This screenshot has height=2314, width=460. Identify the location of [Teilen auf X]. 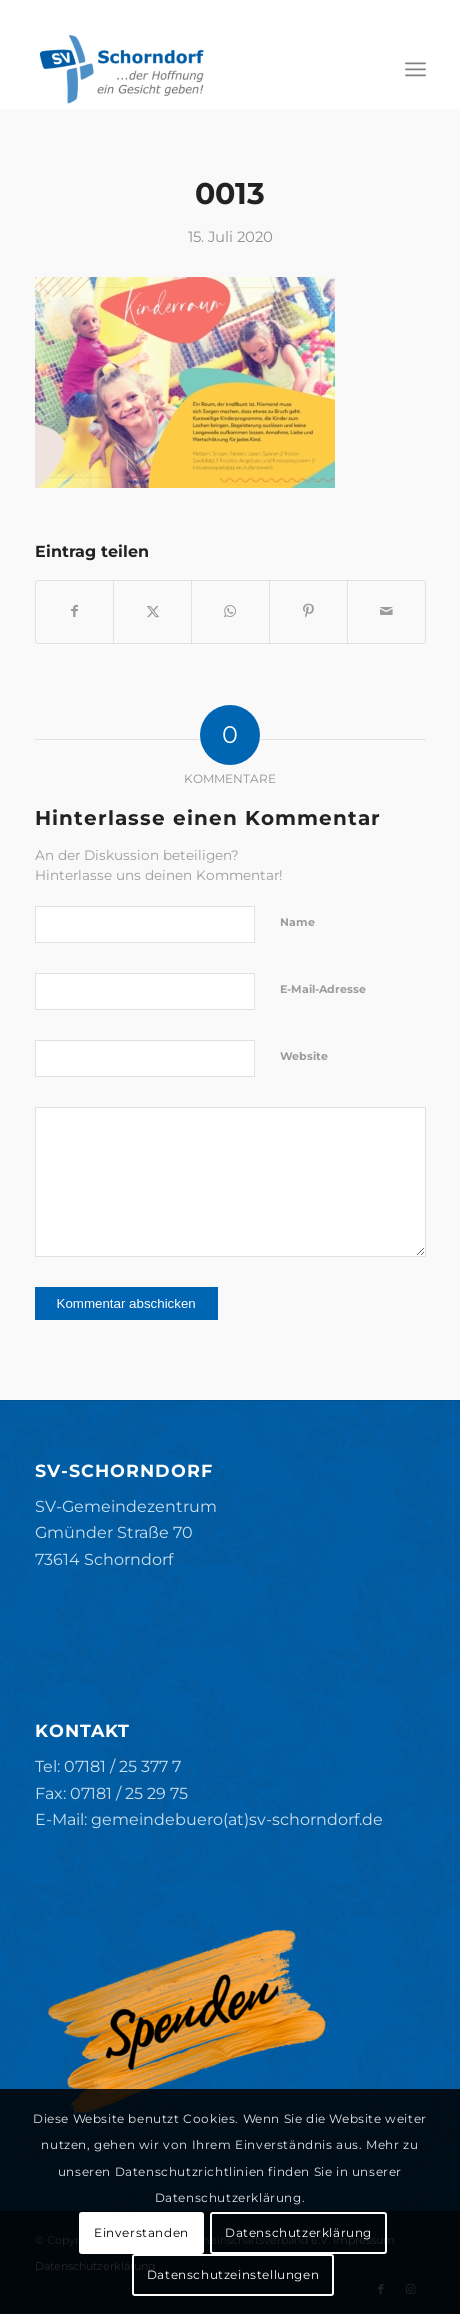
(152, 611).